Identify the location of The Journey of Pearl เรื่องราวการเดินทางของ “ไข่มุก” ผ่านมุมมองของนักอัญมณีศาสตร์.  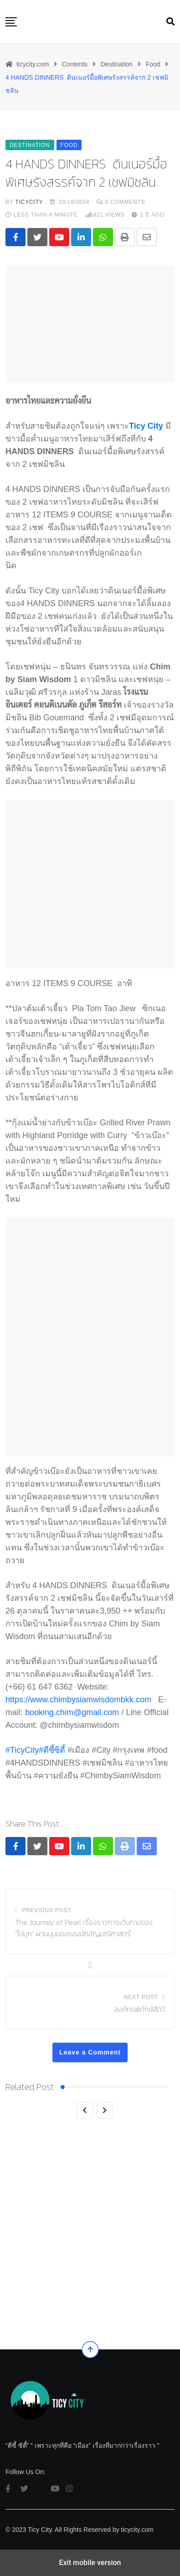
(84, 1928).